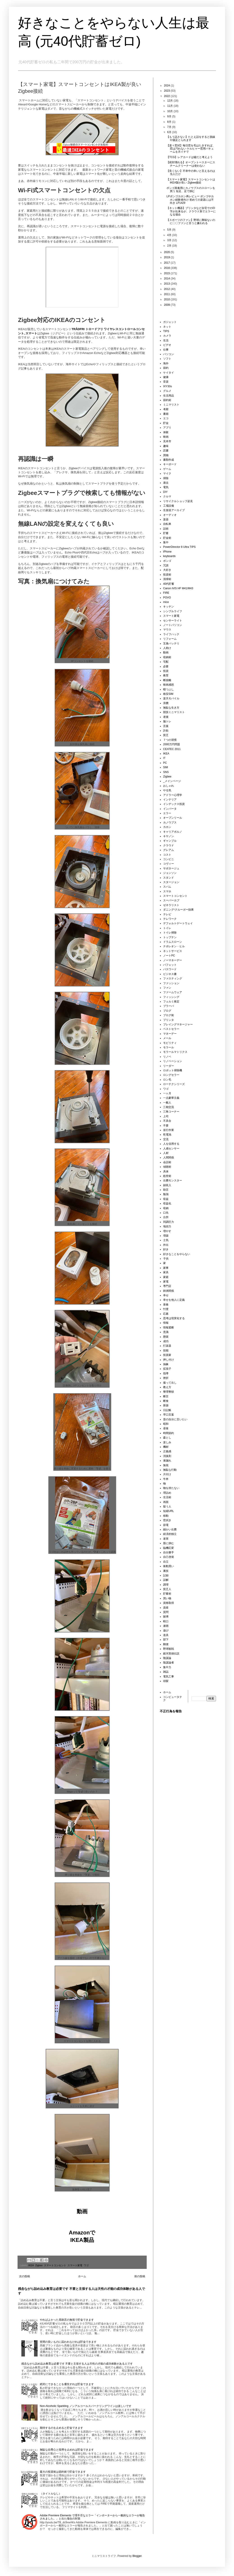 Image resolution: width=234 pixels, height=2576 pixels. Describe the element at coordinates (168, 877) in the screenshot. I see `スタンド` at that location.